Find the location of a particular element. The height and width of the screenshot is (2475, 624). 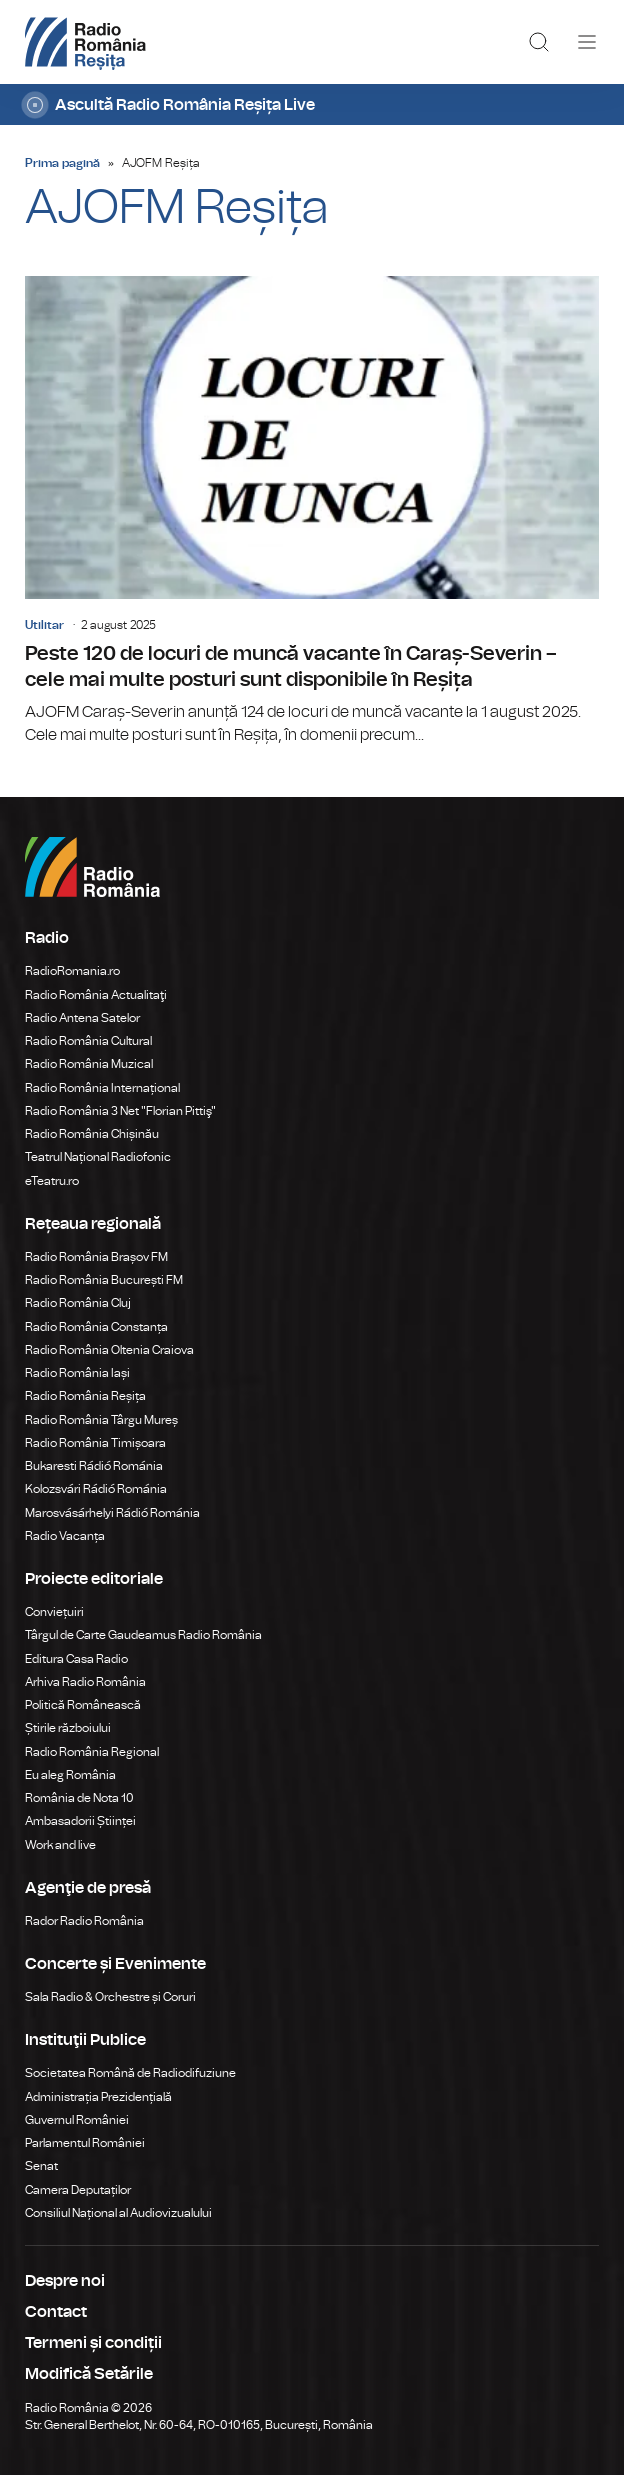

Senat is located at coordinates (41, 2166).